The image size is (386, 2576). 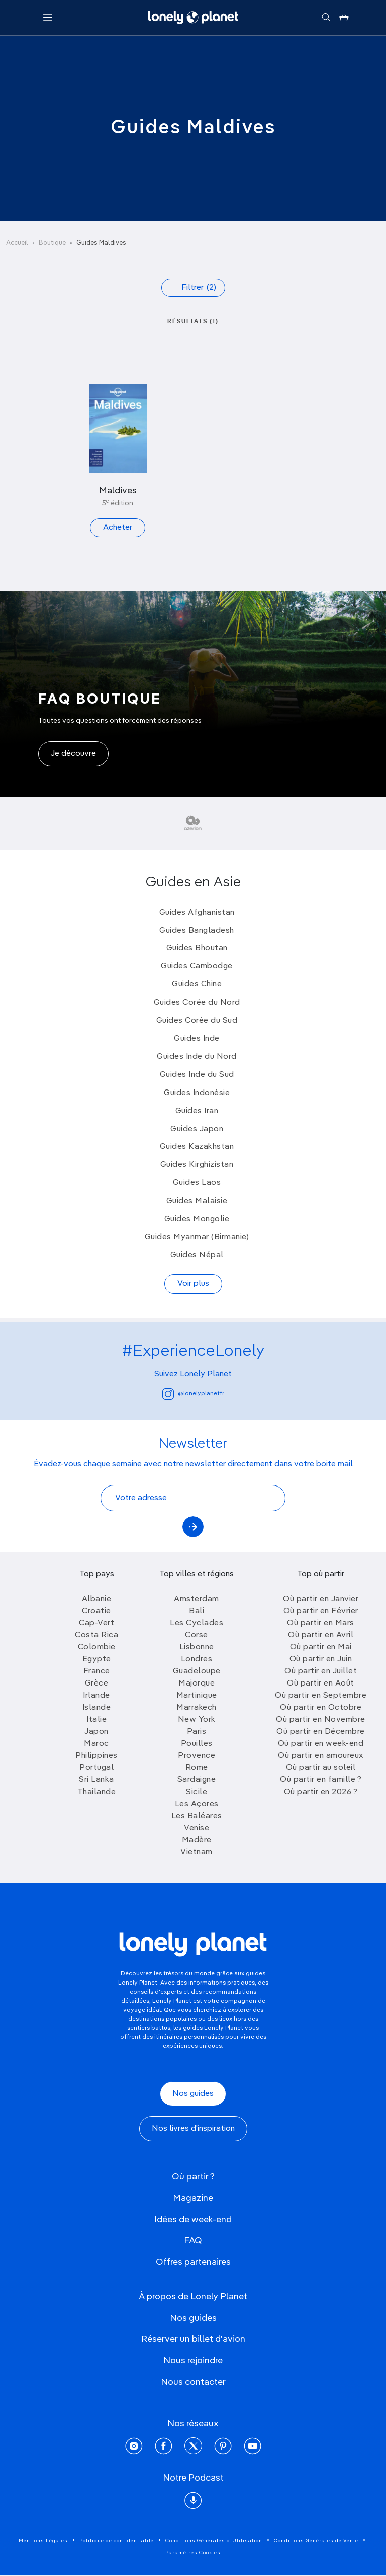 What do you see at coordinates (197, 1165) in the screenshot?
I see `Guides Kirghizistan` at bounding box center [197, 1165].